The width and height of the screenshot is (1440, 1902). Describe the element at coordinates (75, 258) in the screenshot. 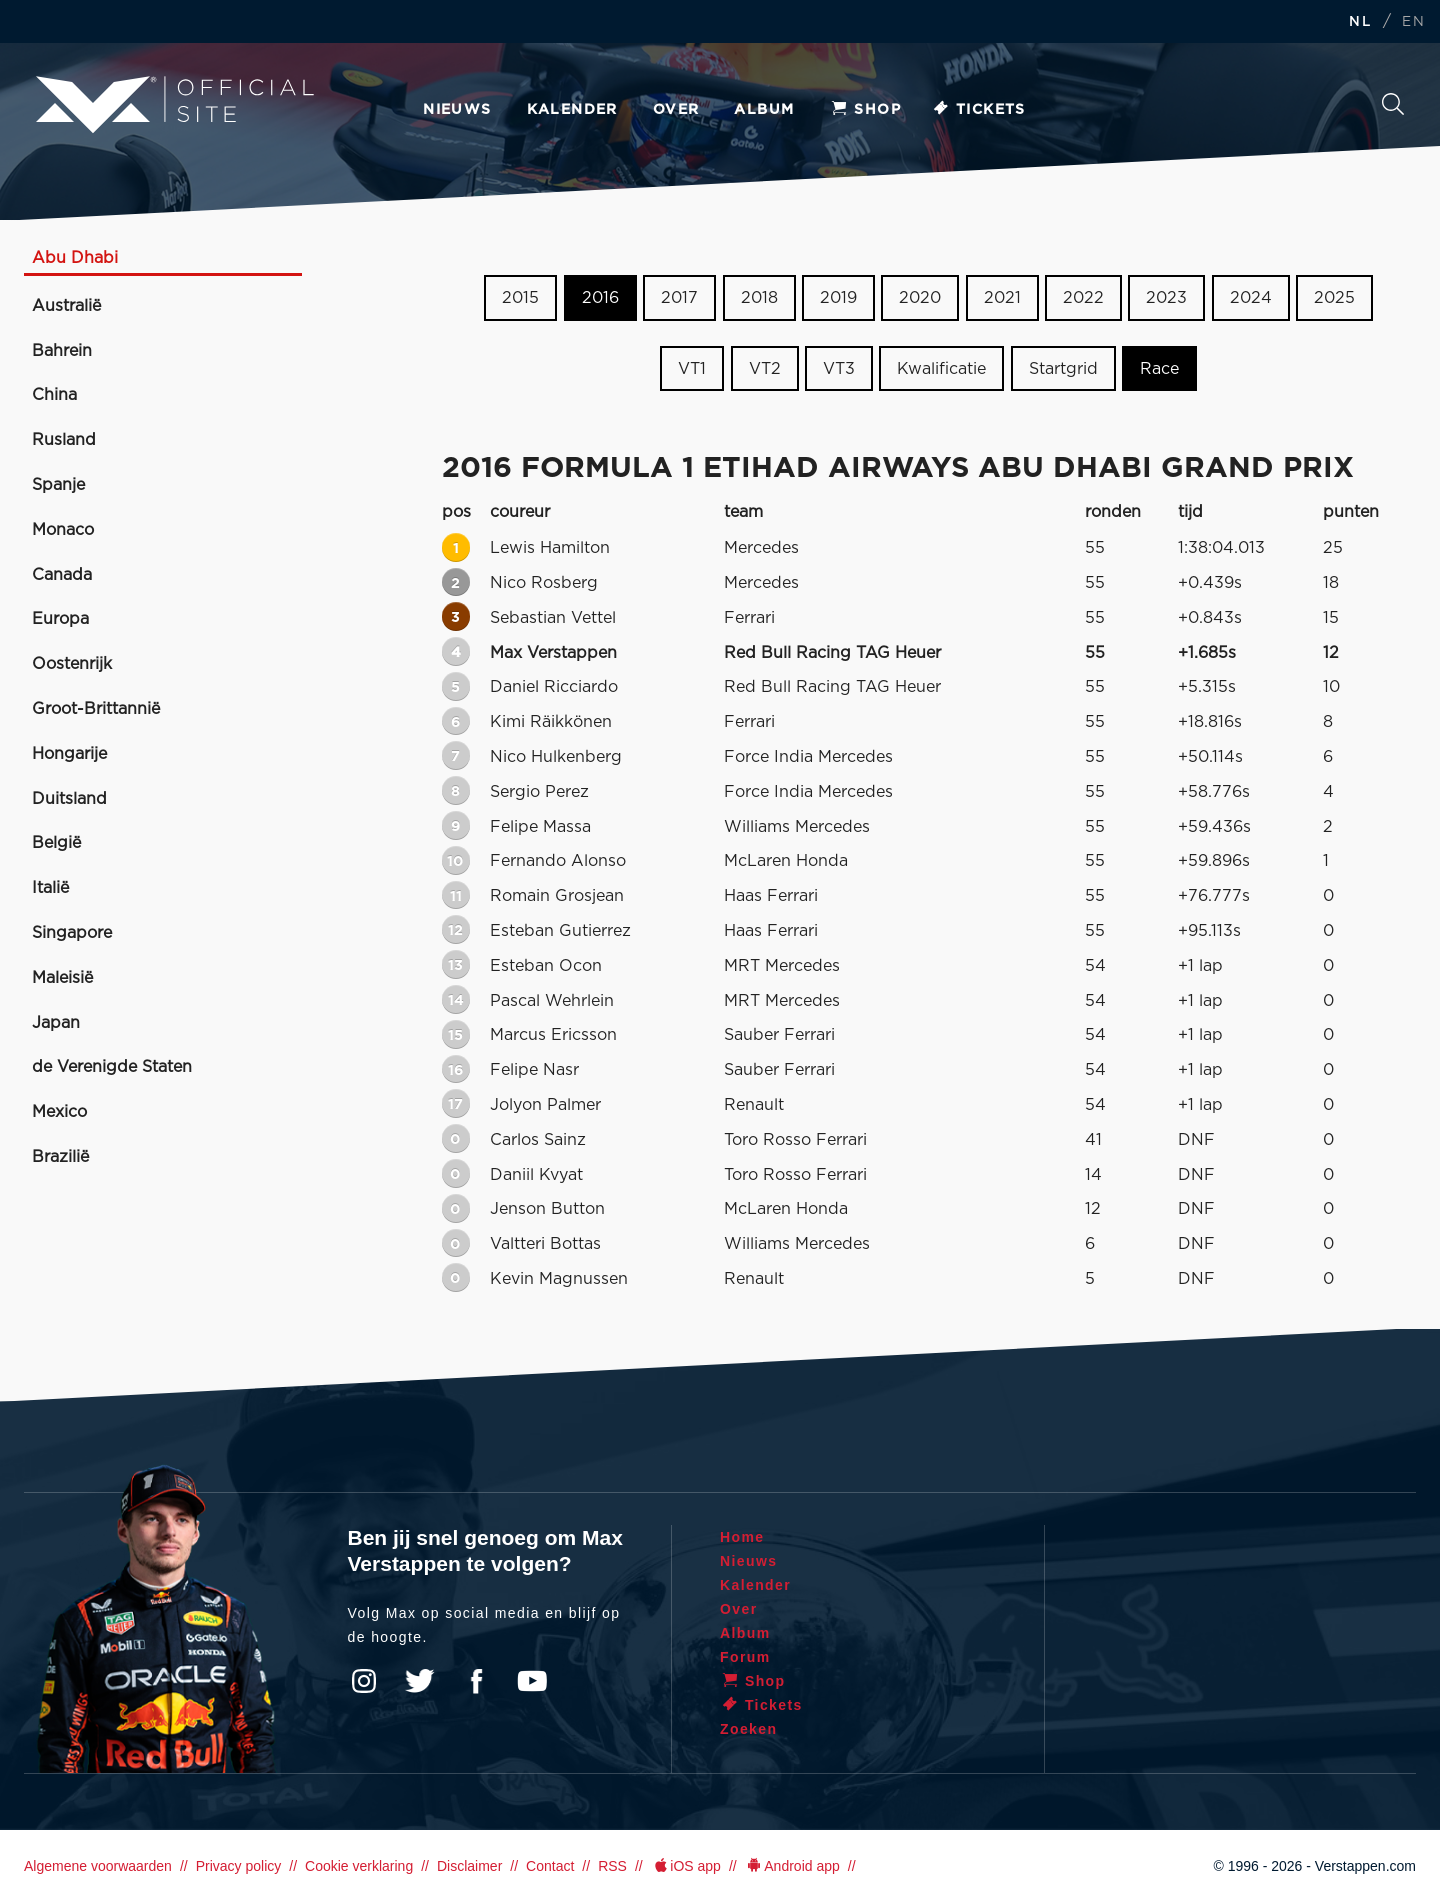

I see `Abu Dhabi` at that location.